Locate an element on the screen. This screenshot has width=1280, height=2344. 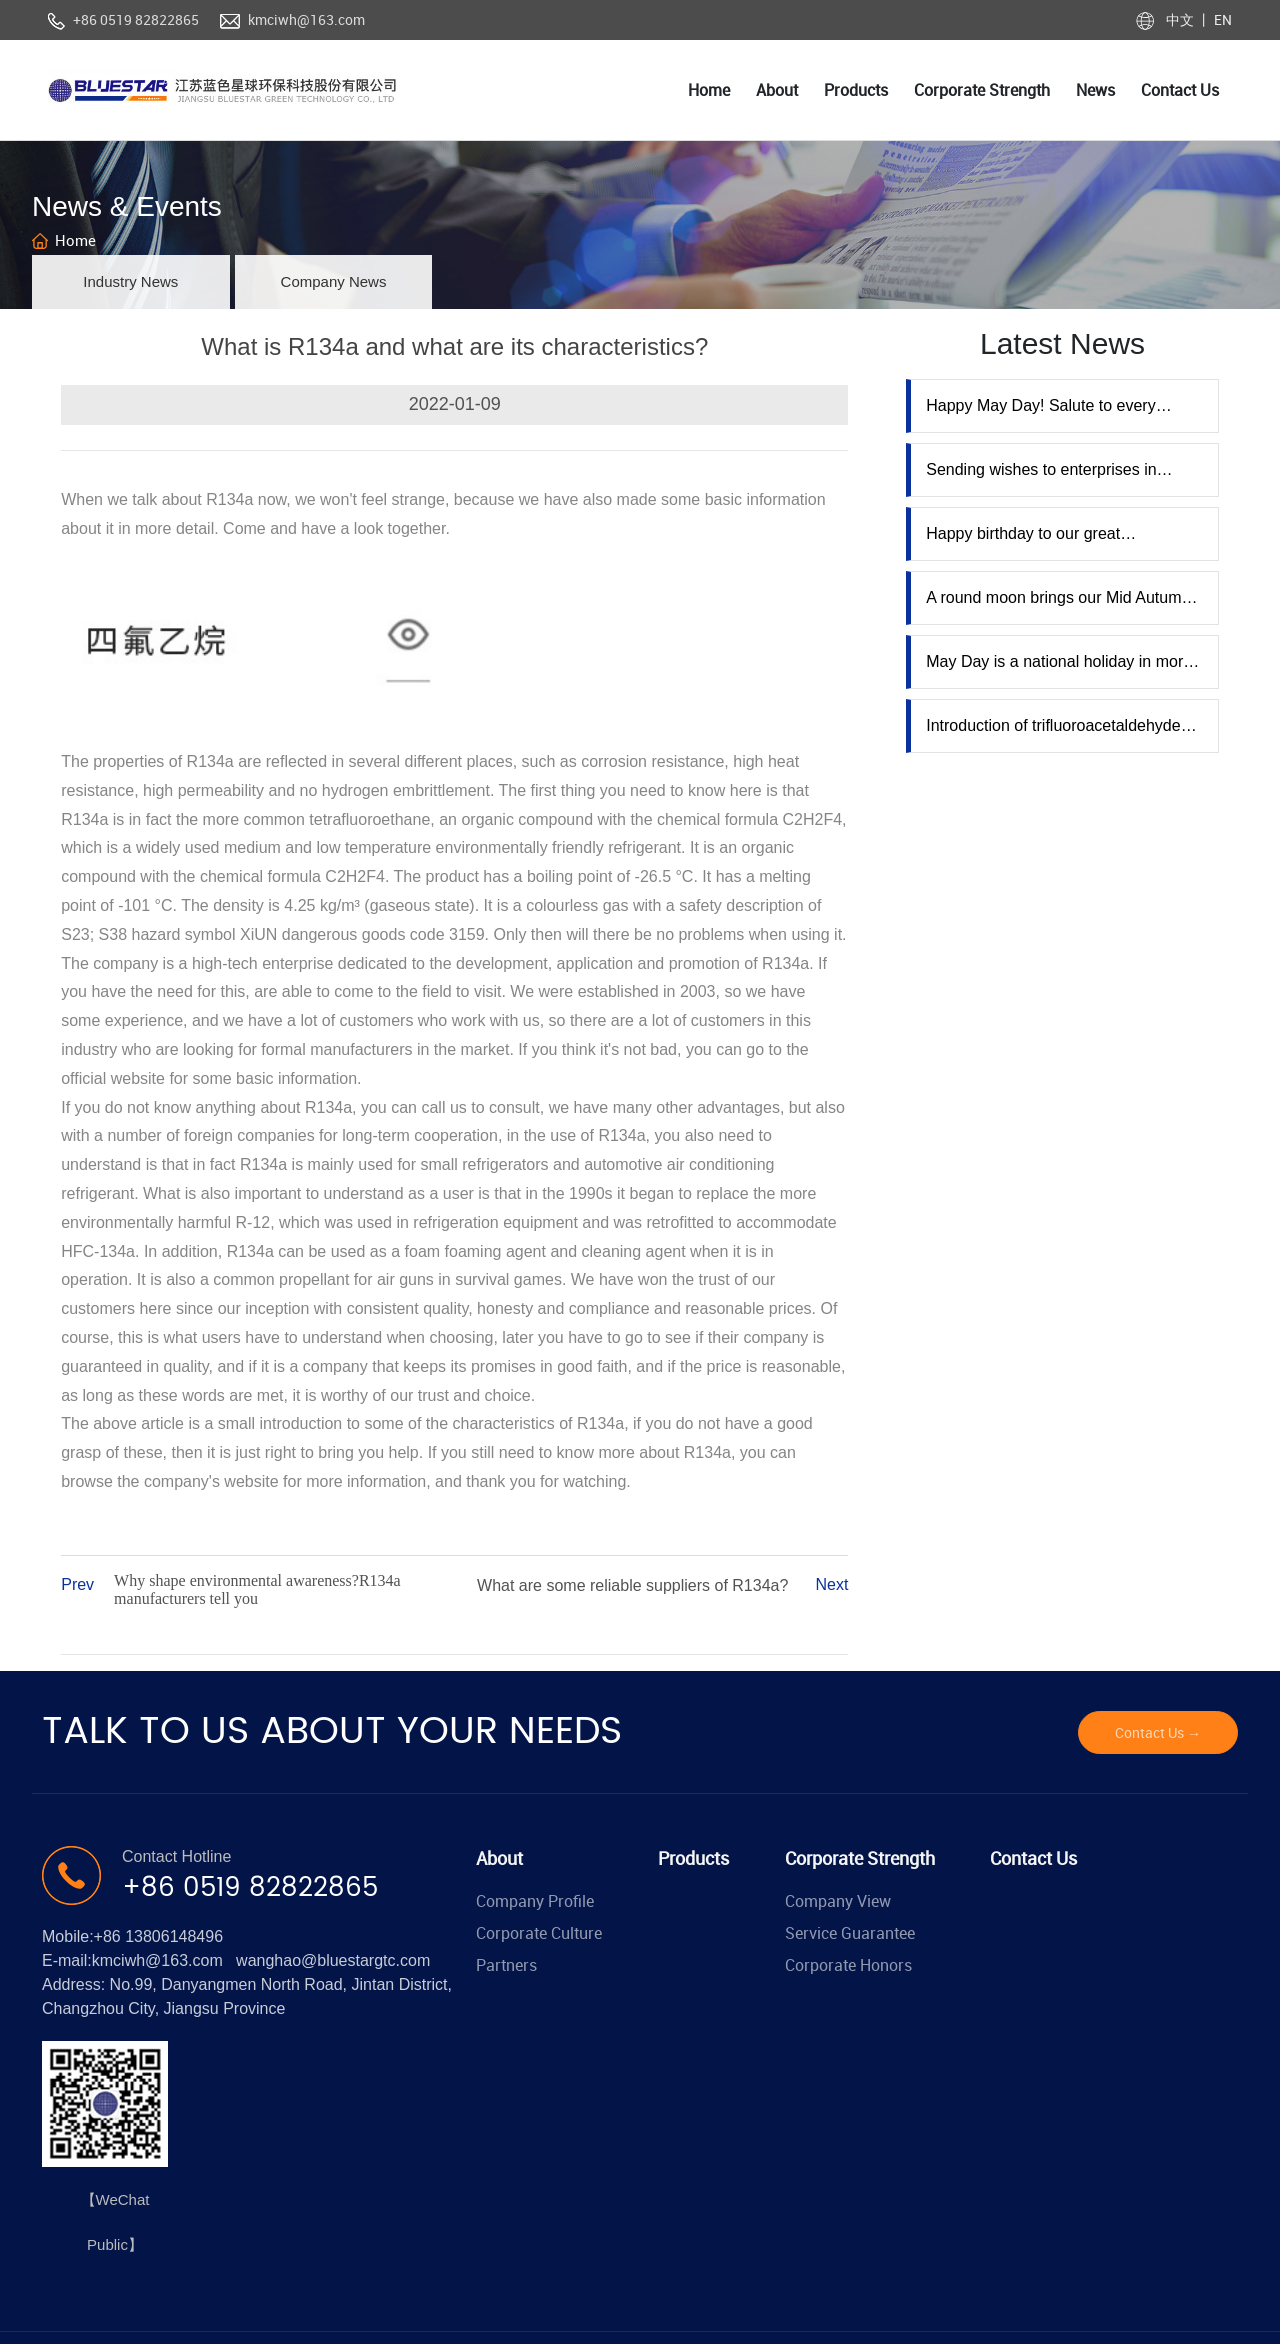
Industry News is located at coordinates (130, 281).